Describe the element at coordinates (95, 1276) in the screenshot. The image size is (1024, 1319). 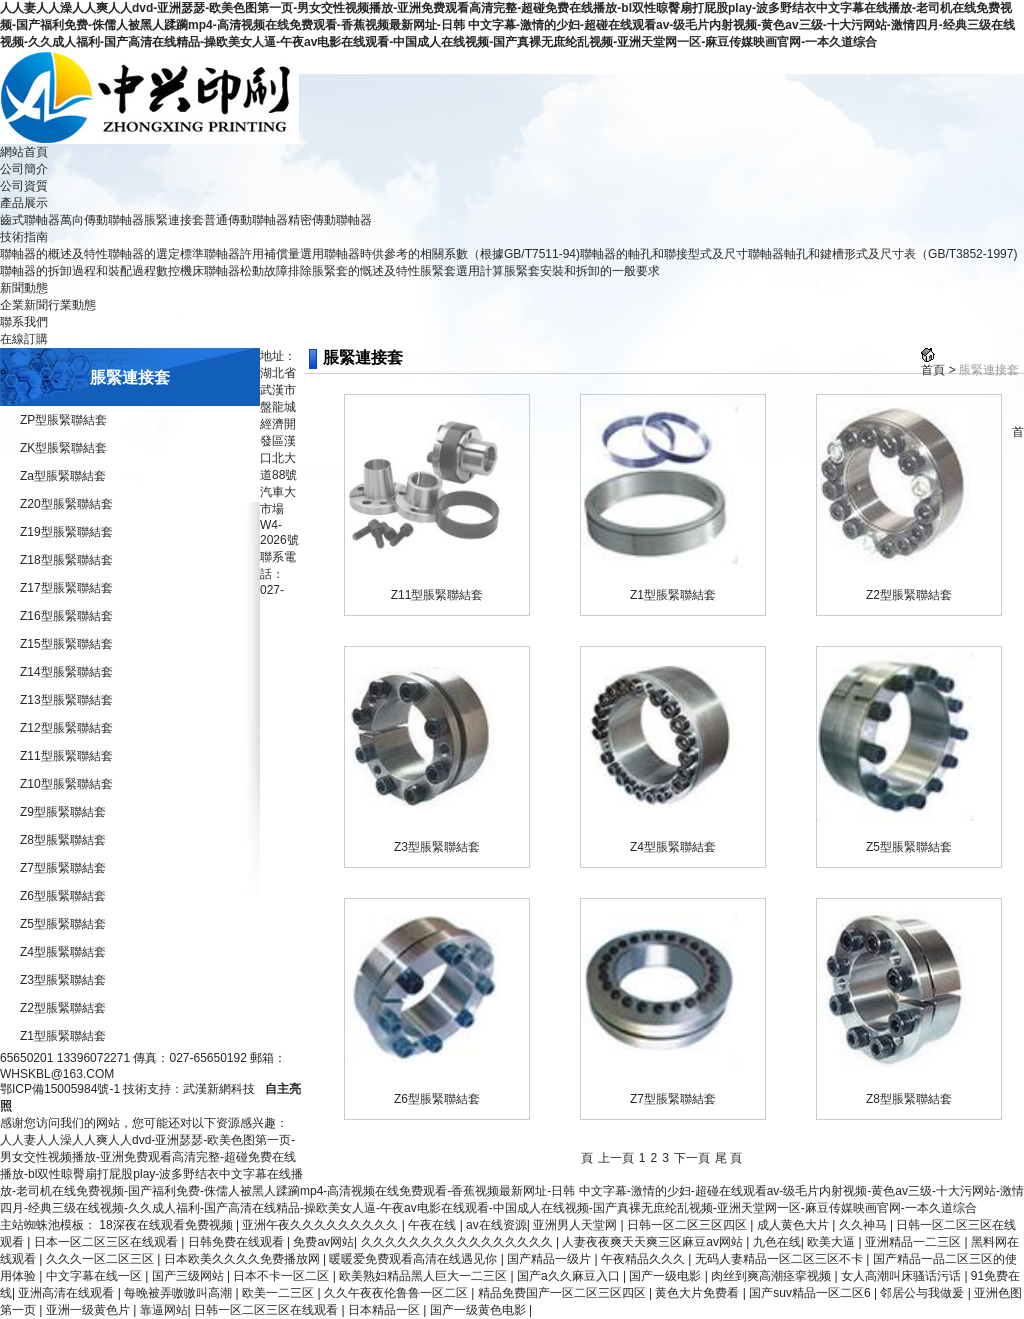
I see `中文字幕在线一区` at that location.